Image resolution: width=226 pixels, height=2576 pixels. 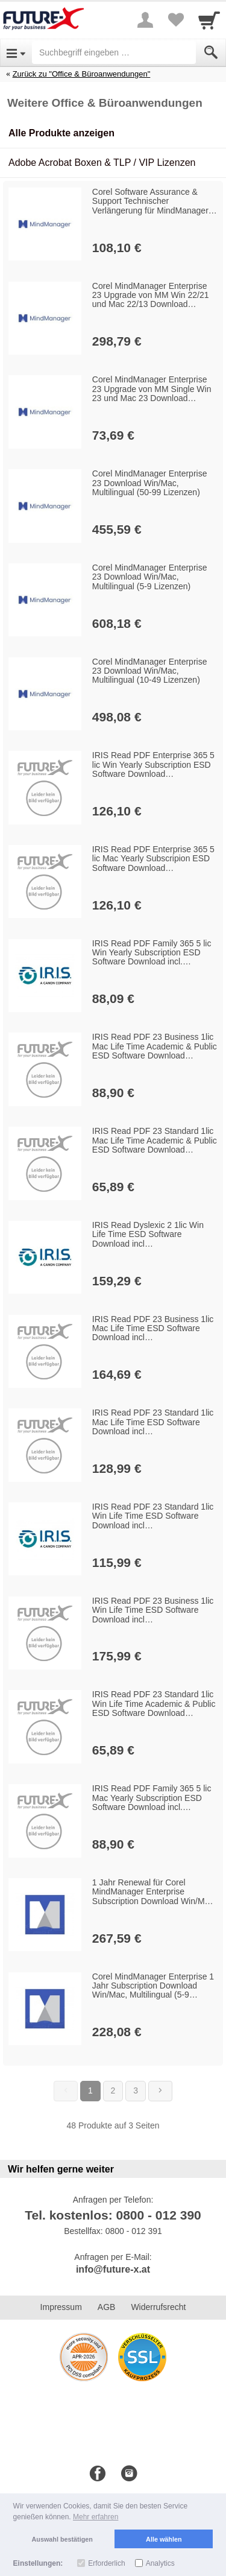 What do you see at coordinates (61, 2307) in the screenshot?
I see `Impressum` at bounding box center [61, 2307].